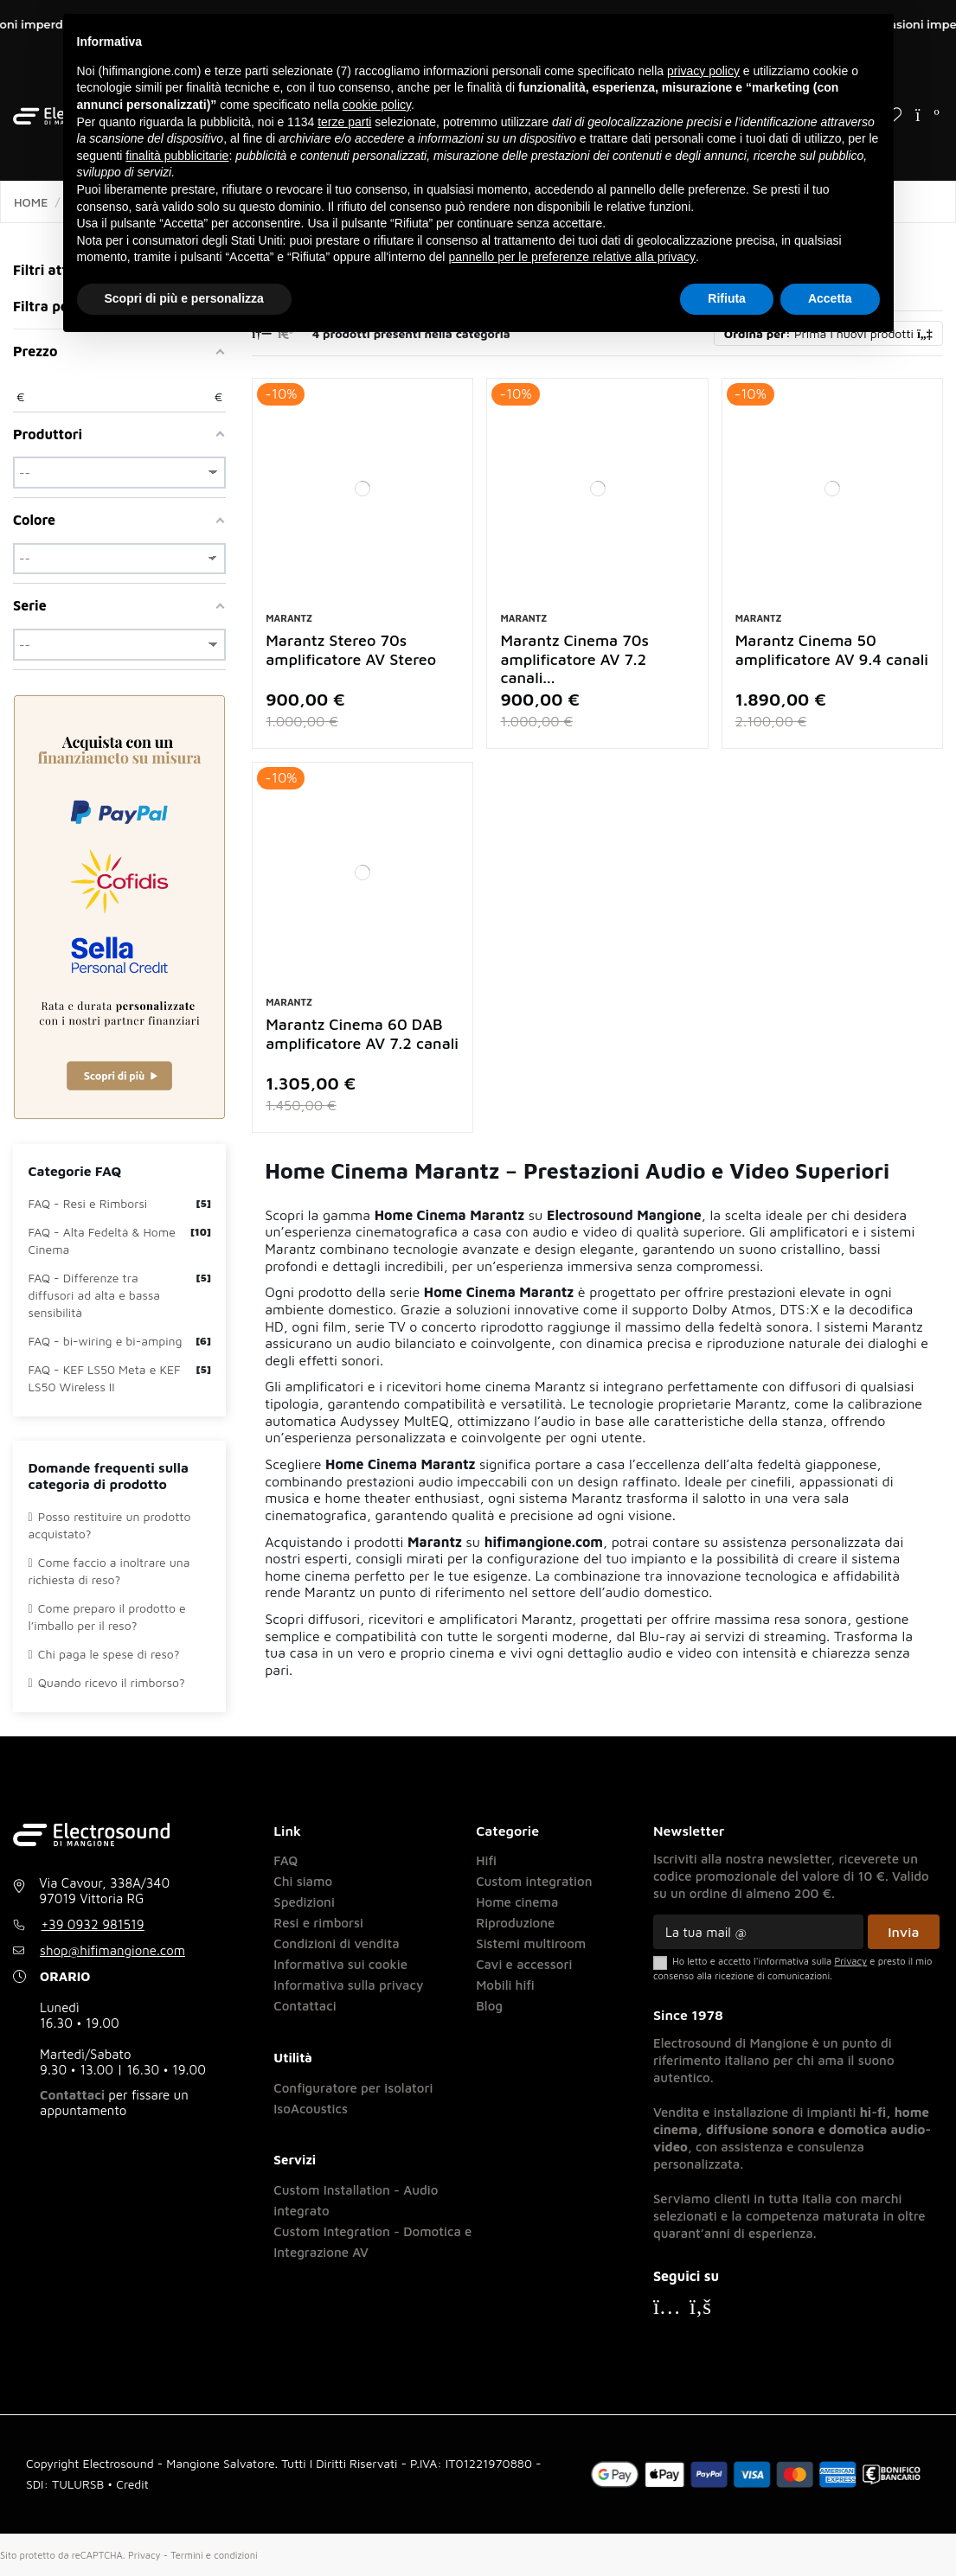 The image size is (956, 2576). Describe the element at coordinates (110, 1525) in the screenshot. I see `Posso restituire un prodotto acquistato?` at that location.